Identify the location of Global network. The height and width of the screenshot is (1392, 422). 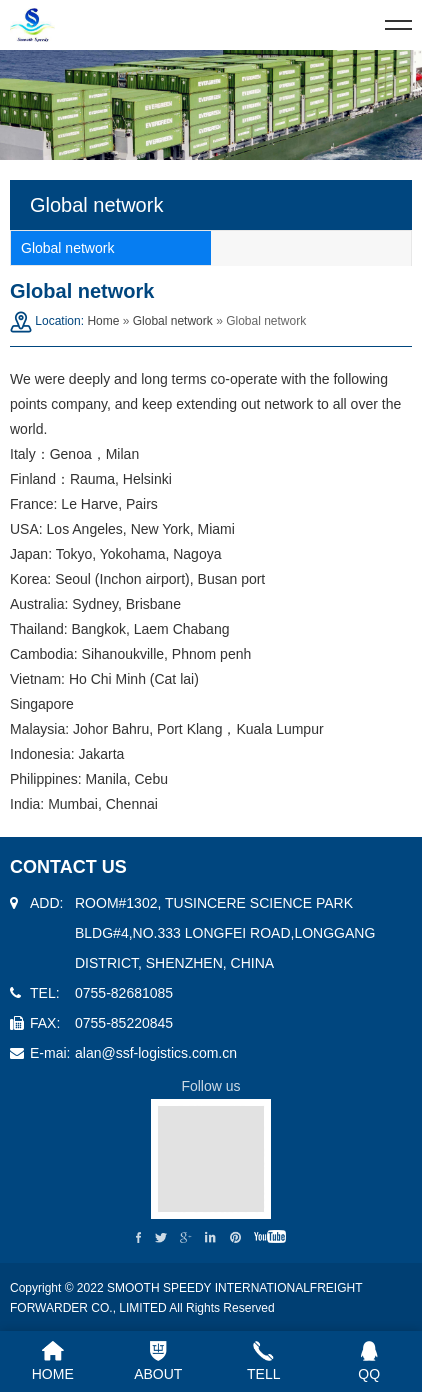
(173, 321).